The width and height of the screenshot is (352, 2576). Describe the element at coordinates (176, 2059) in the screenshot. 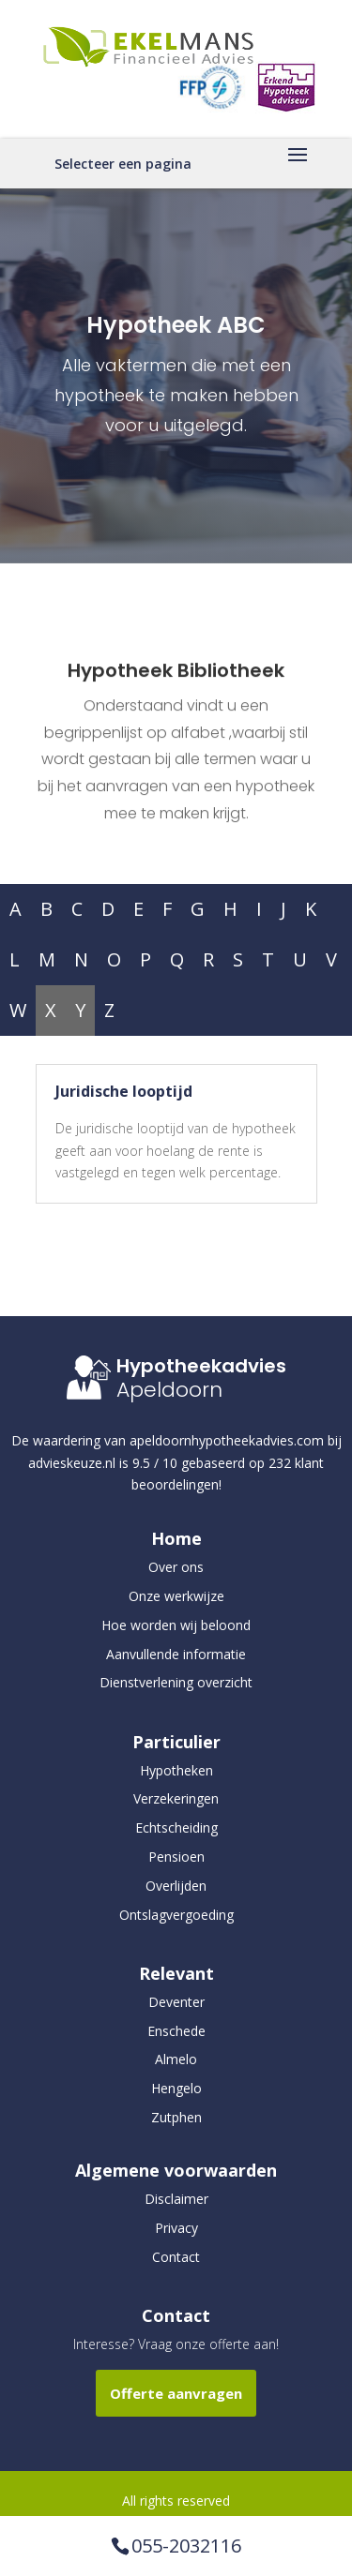

I see `Almelo` at that location.